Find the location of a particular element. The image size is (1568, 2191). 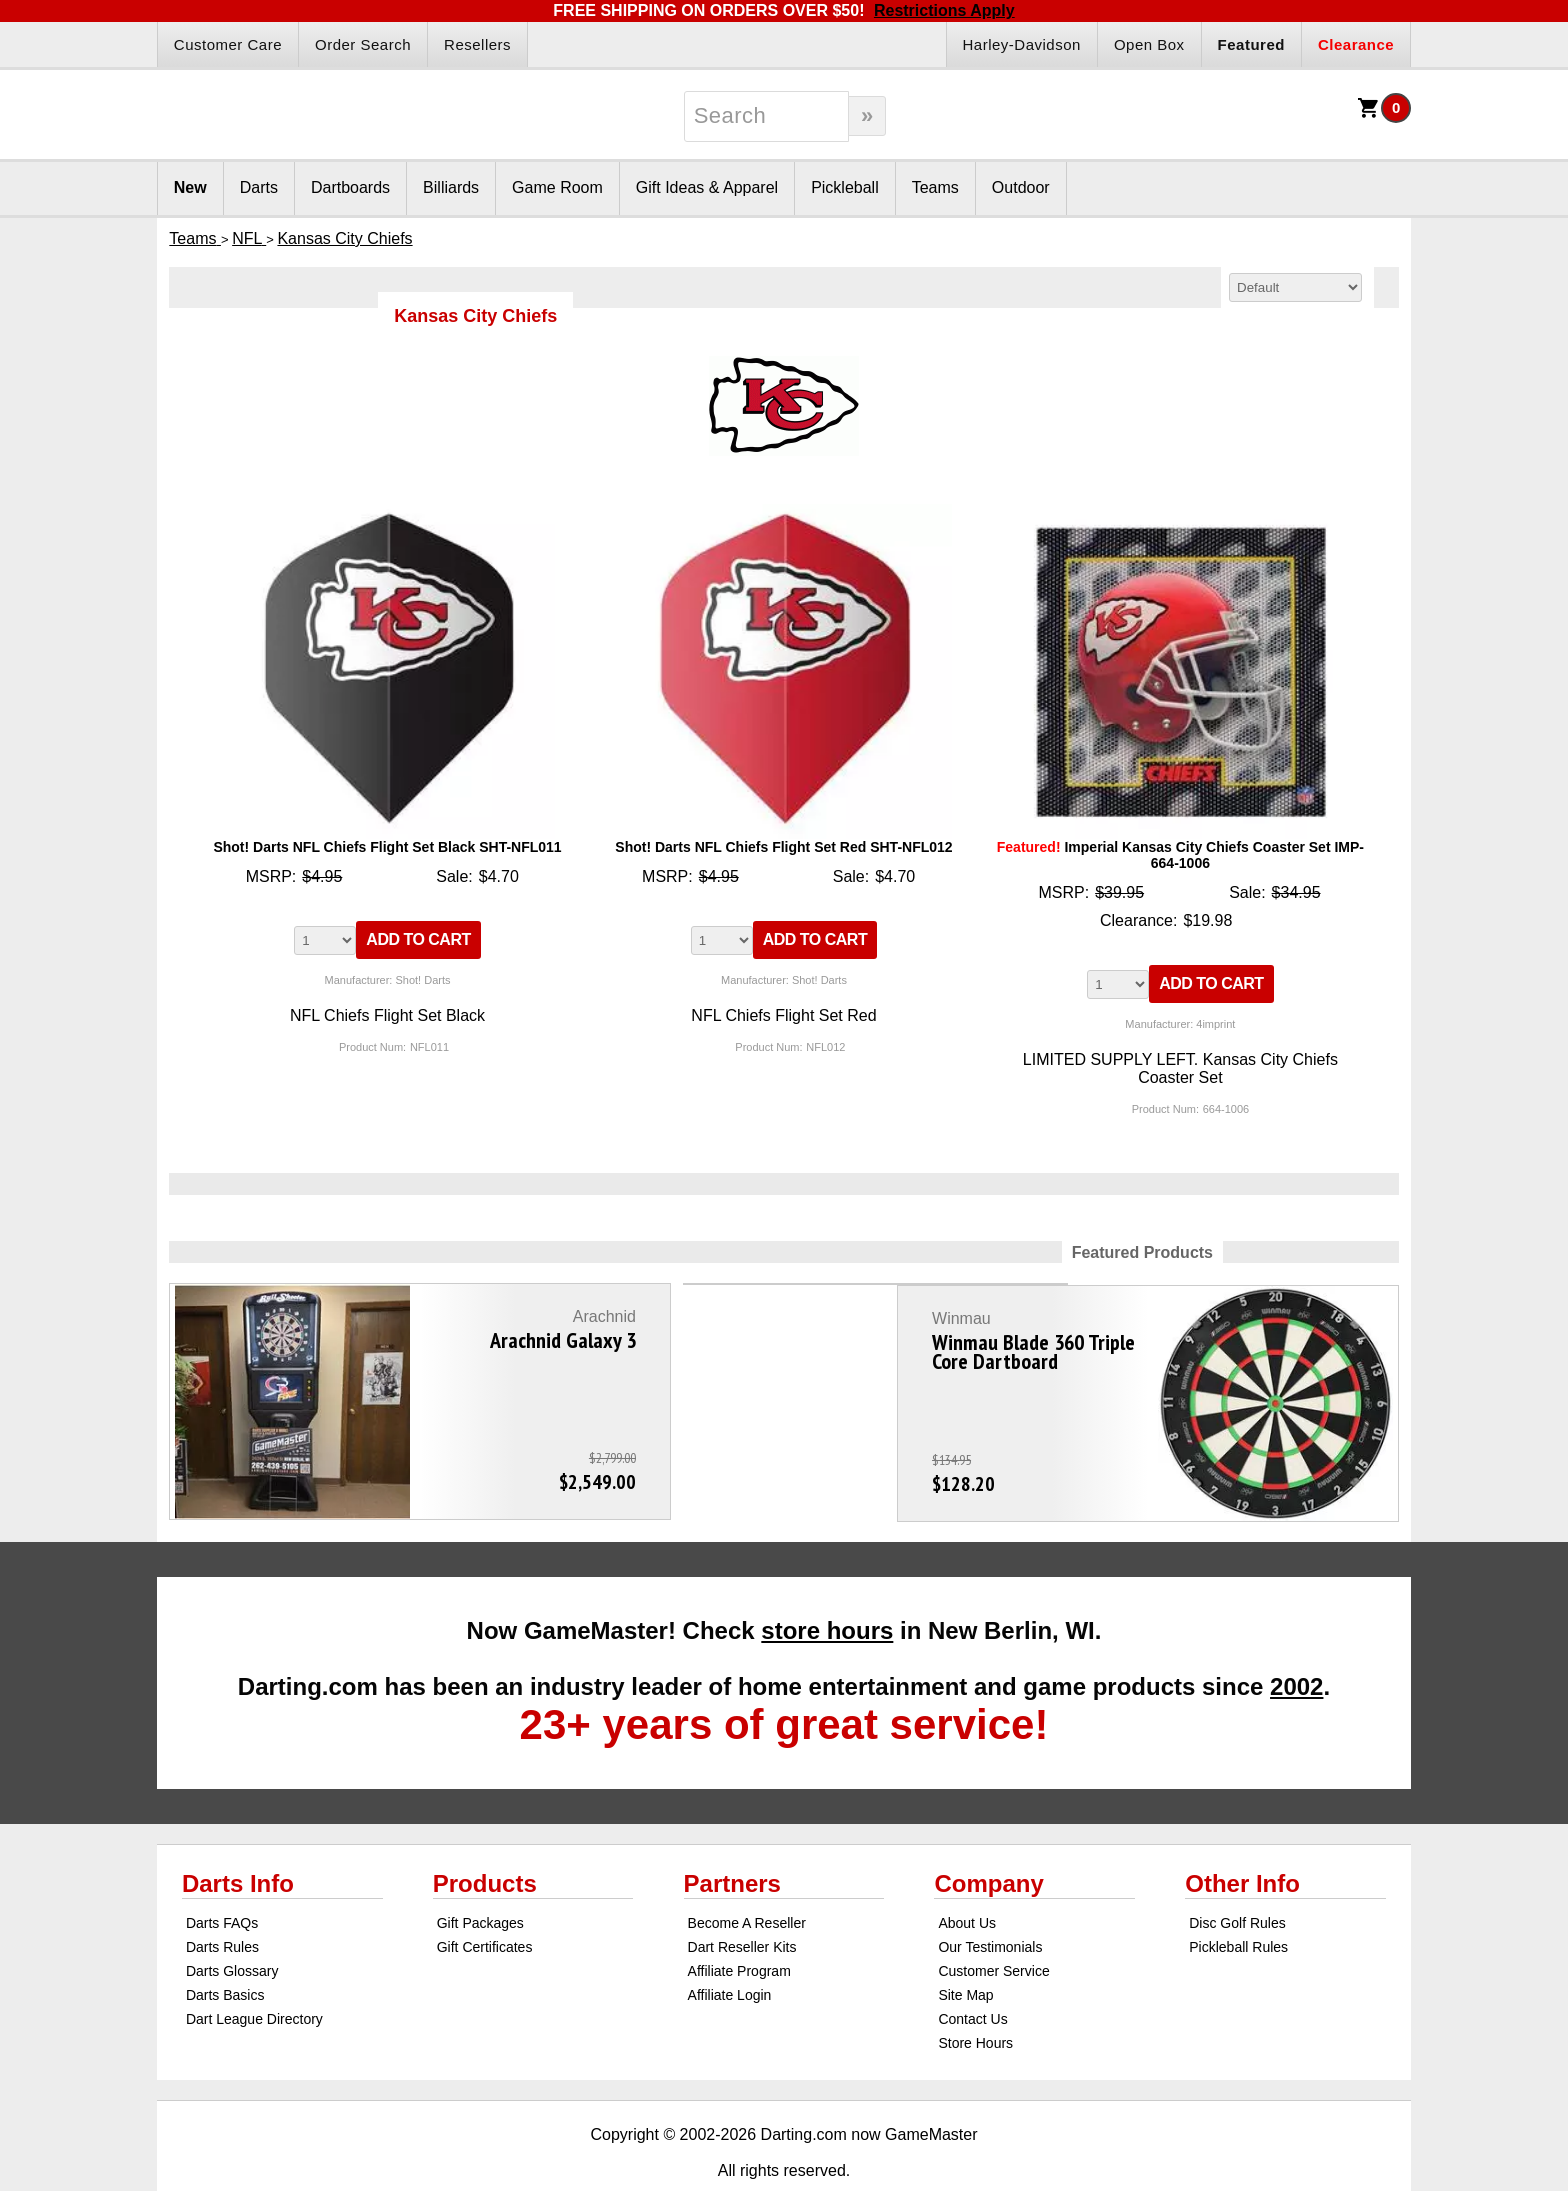

Resellers is located at coordinates (477, 44).